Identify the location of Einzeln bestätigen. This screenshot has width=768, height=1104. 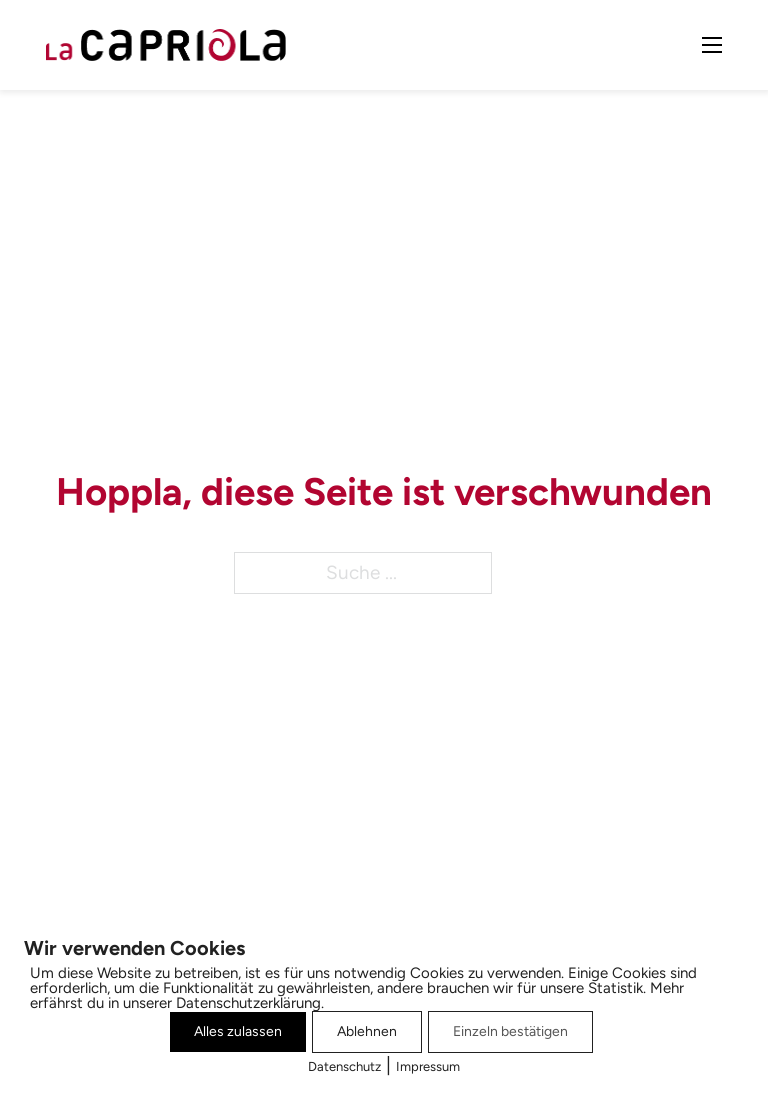
(510, 1031).